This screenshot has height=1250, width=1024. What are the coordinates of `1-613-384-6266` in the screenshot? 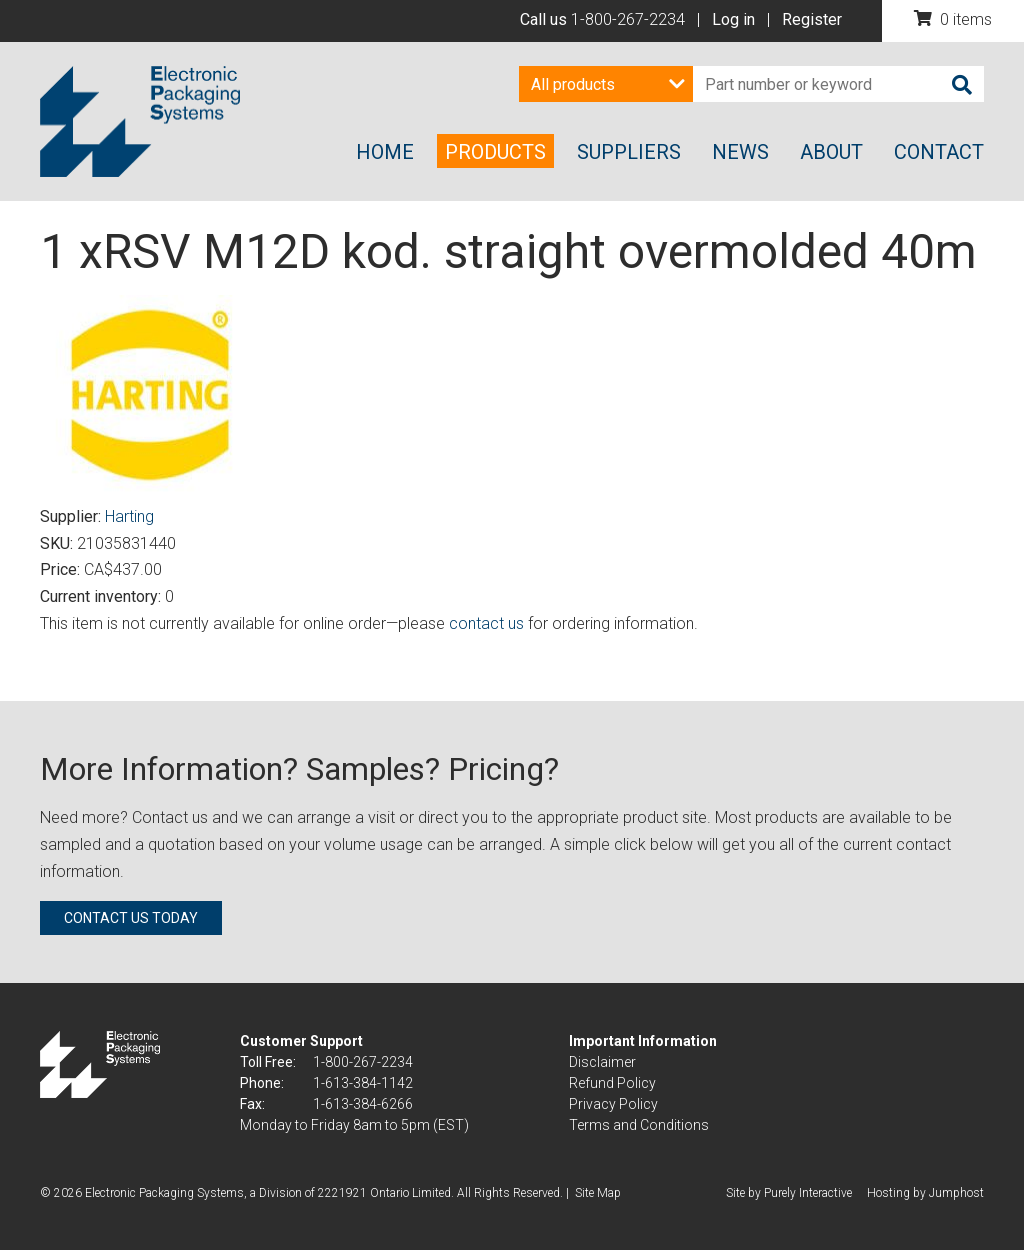 It's located at (363, 1104).